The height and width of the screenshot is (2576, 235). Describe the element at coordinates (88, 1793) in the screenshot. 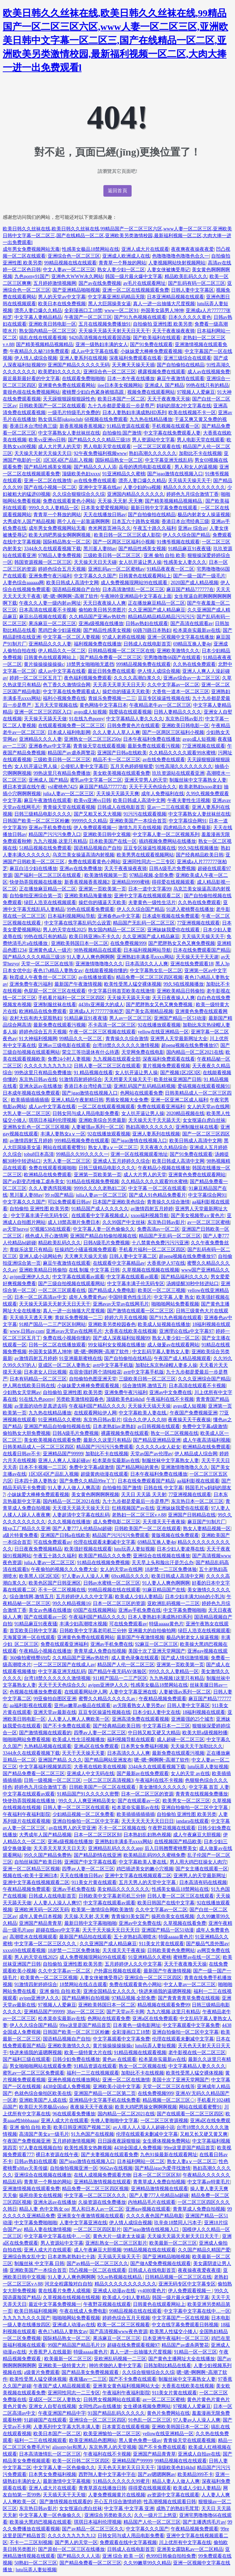

I see `91精品国产91久久久久久密臀` at that location.